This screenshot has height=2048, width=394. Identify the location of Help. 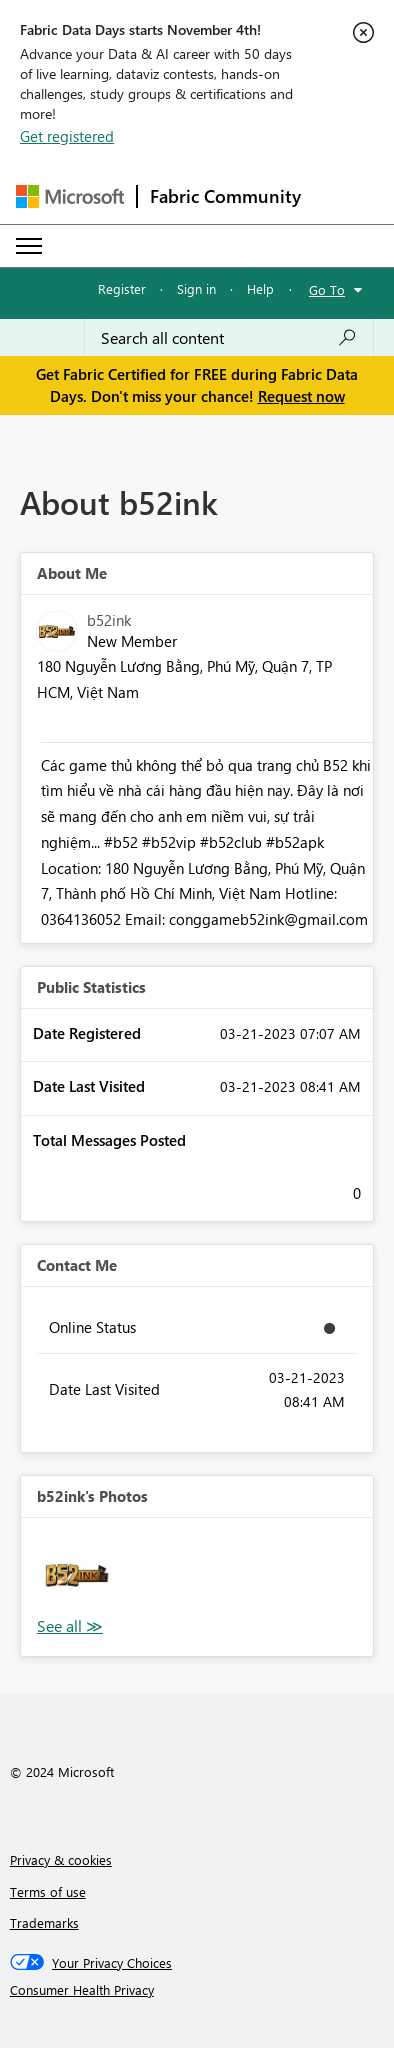
(260, 288).